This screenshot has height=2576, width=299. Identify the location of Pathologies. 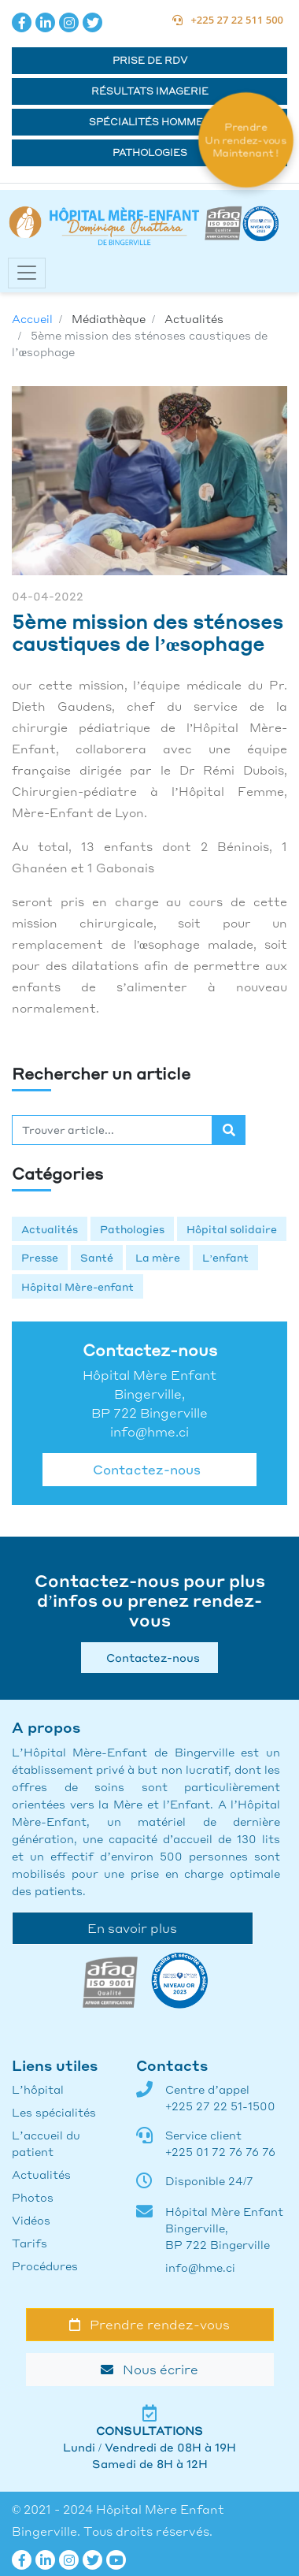
(150, 152).